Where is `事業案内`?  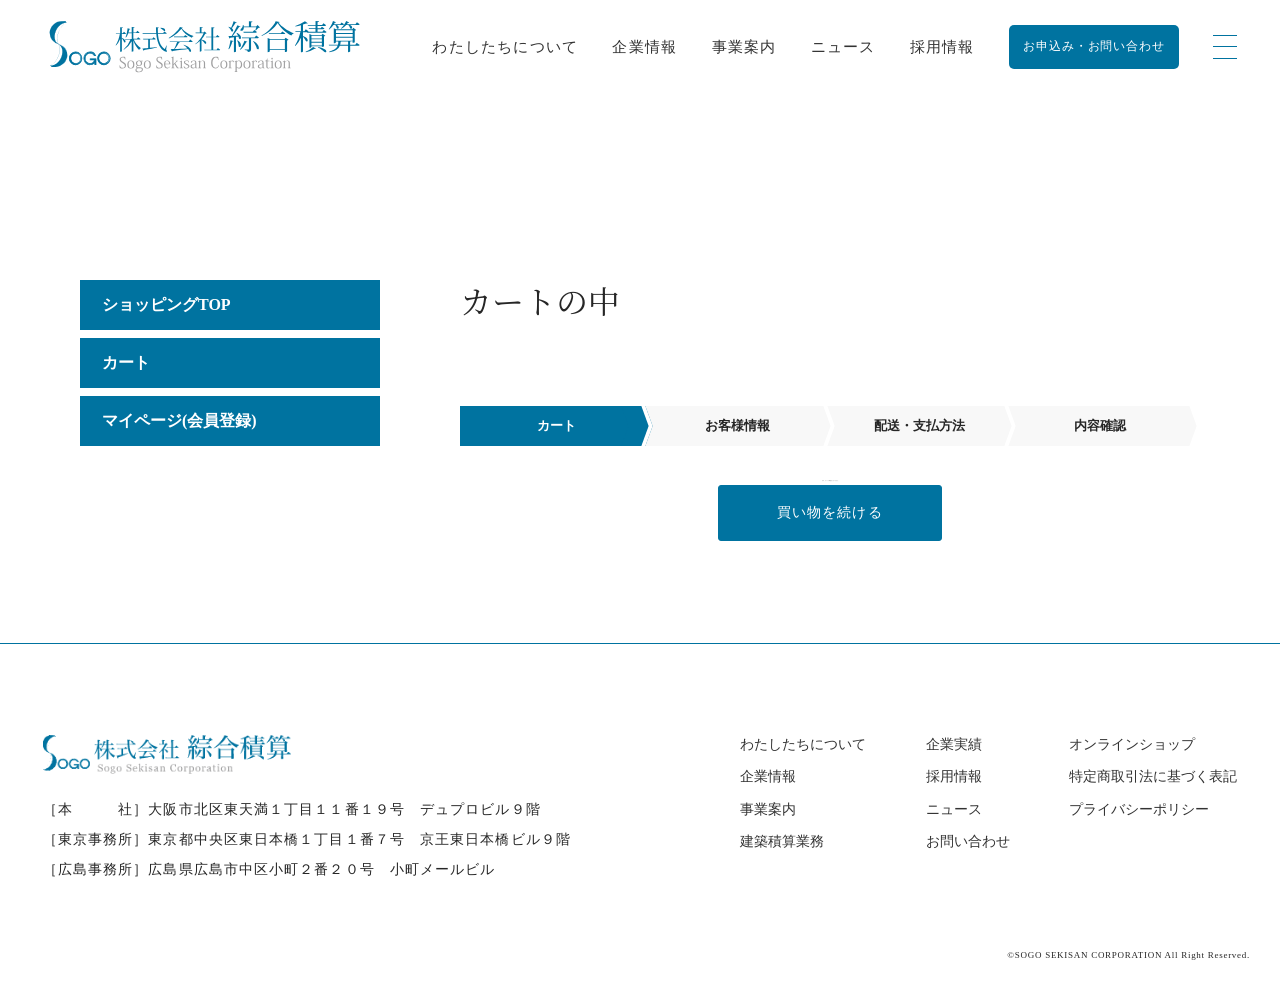
事業案内 is located at coordinates (744, 46).